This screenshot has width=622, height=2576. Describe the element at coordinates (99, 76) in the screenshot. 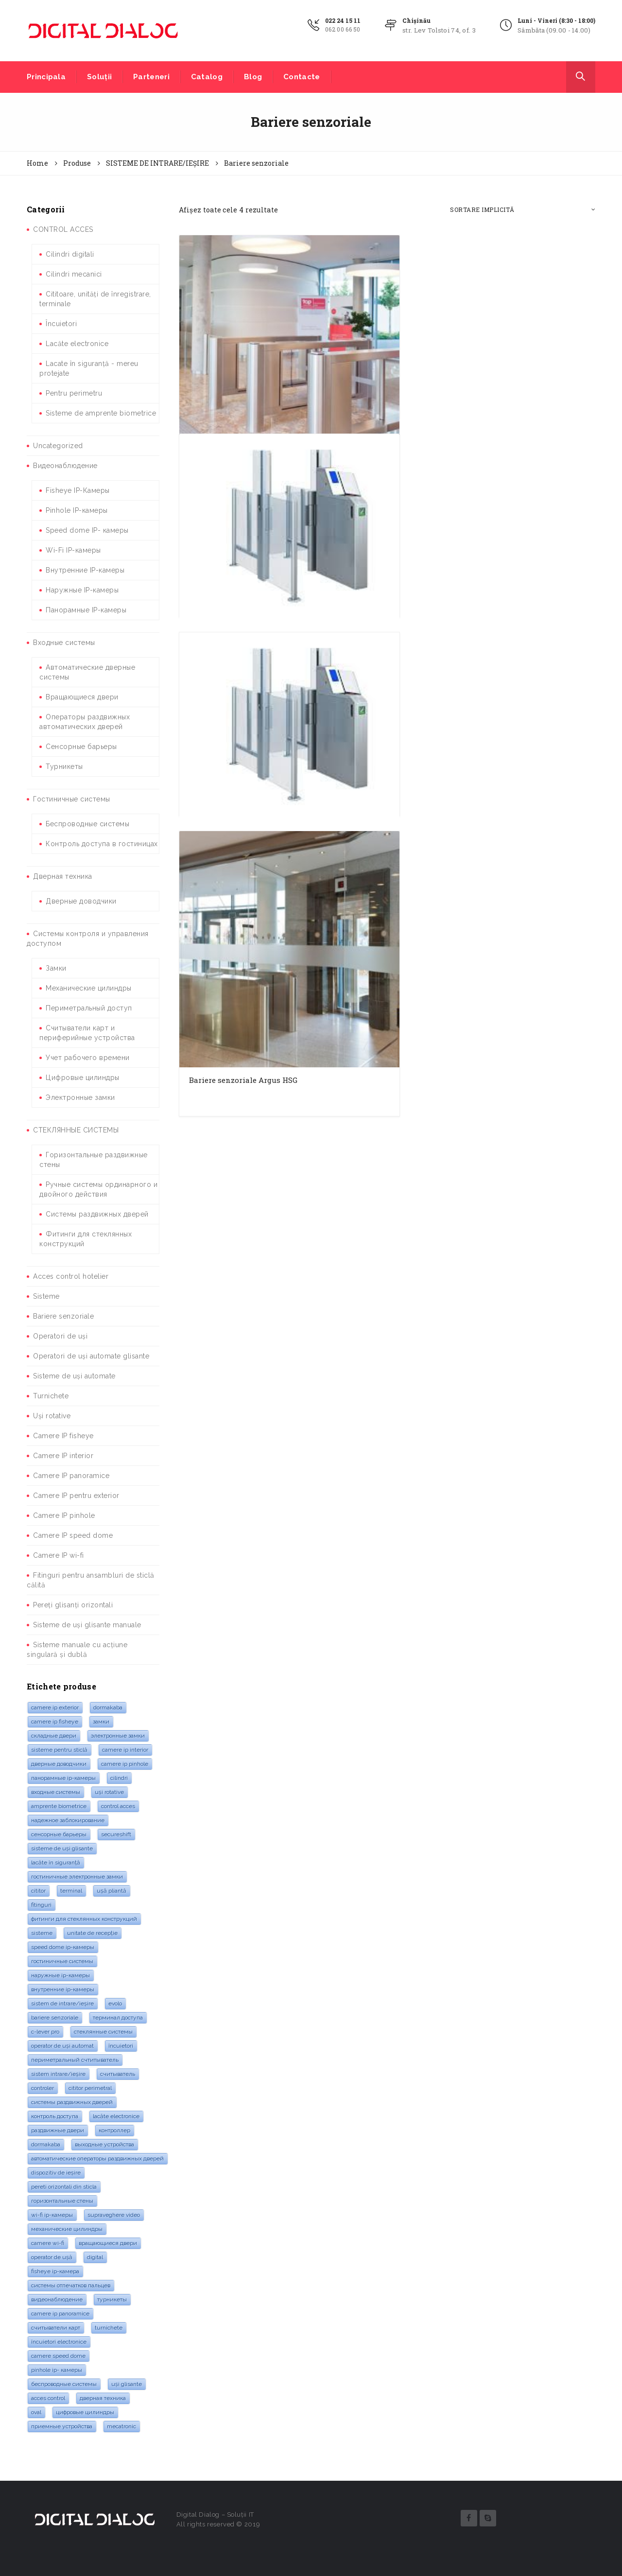

I see `Soluții` at that location.